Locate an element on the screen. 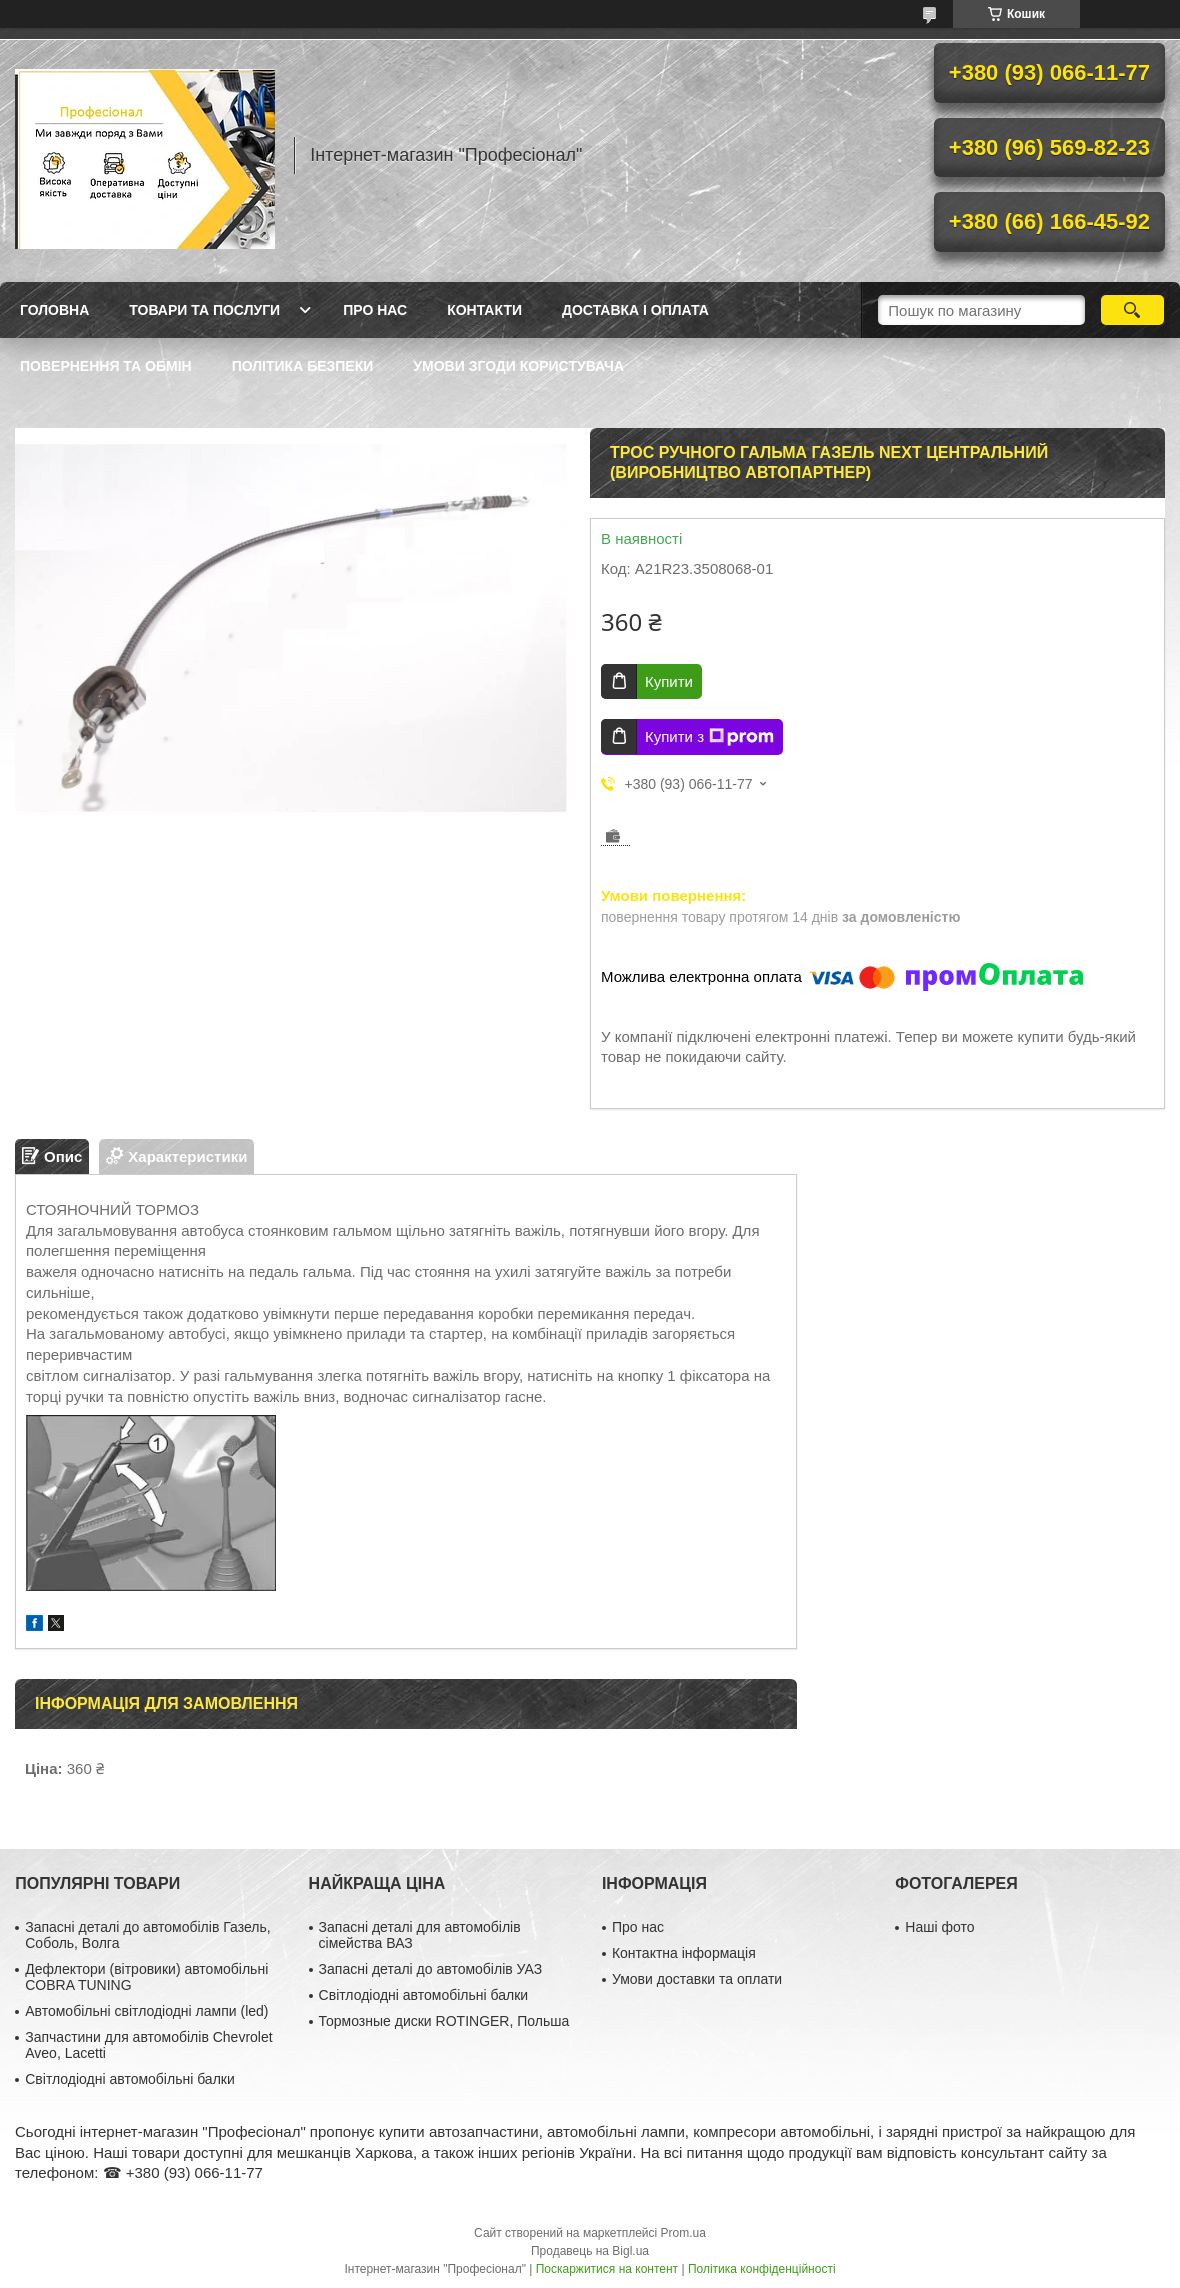  Головна is located at coordinates (54, 310).